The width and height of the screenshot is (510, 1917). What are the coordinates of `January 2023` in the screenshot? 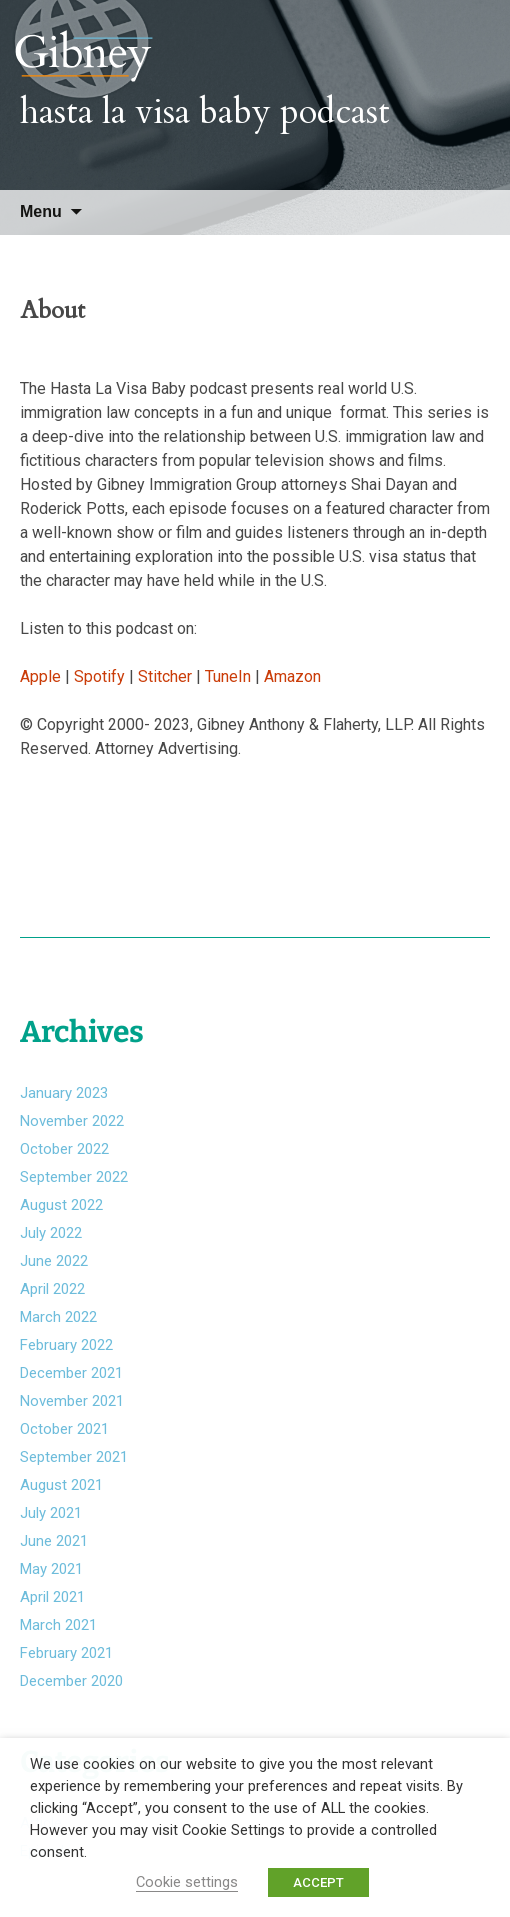 It's located at (64, 1093).